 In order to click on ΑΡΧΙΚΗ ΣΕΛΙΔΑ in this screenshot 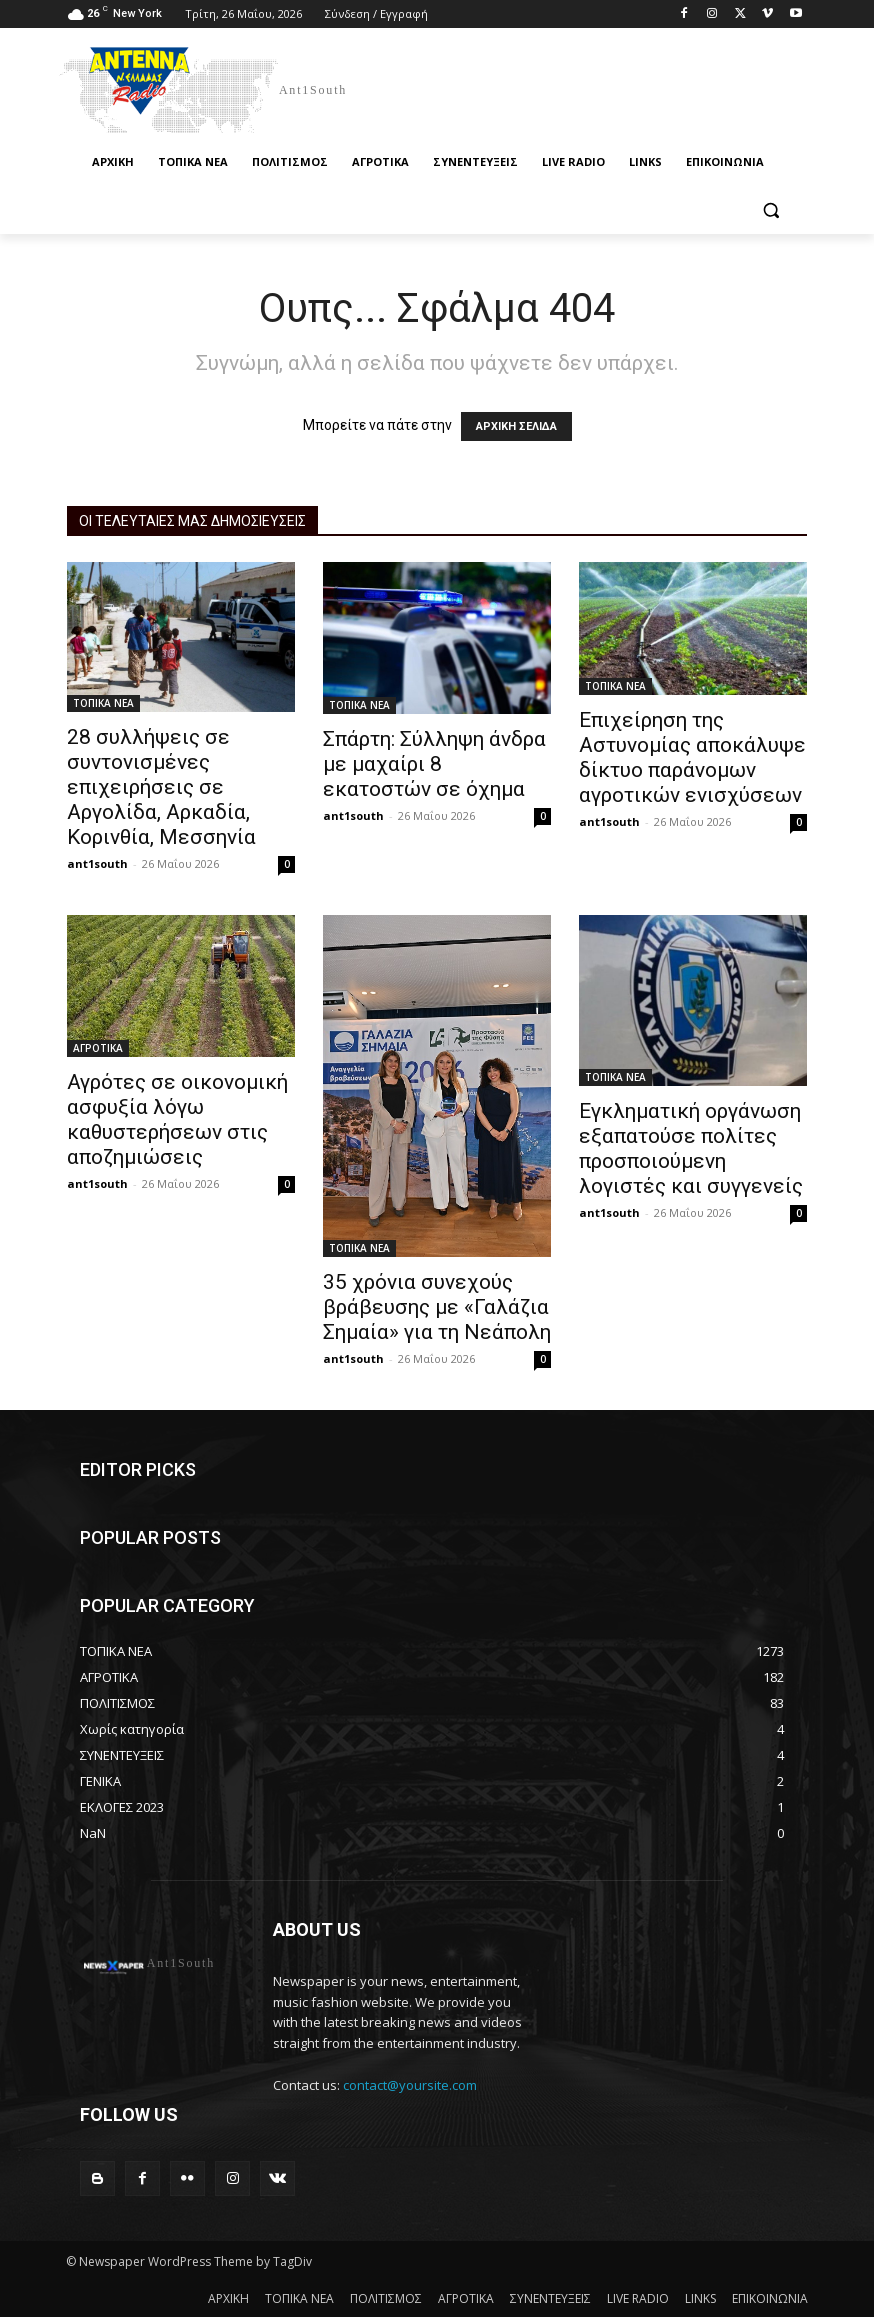, I will do `click(516, 426)`.